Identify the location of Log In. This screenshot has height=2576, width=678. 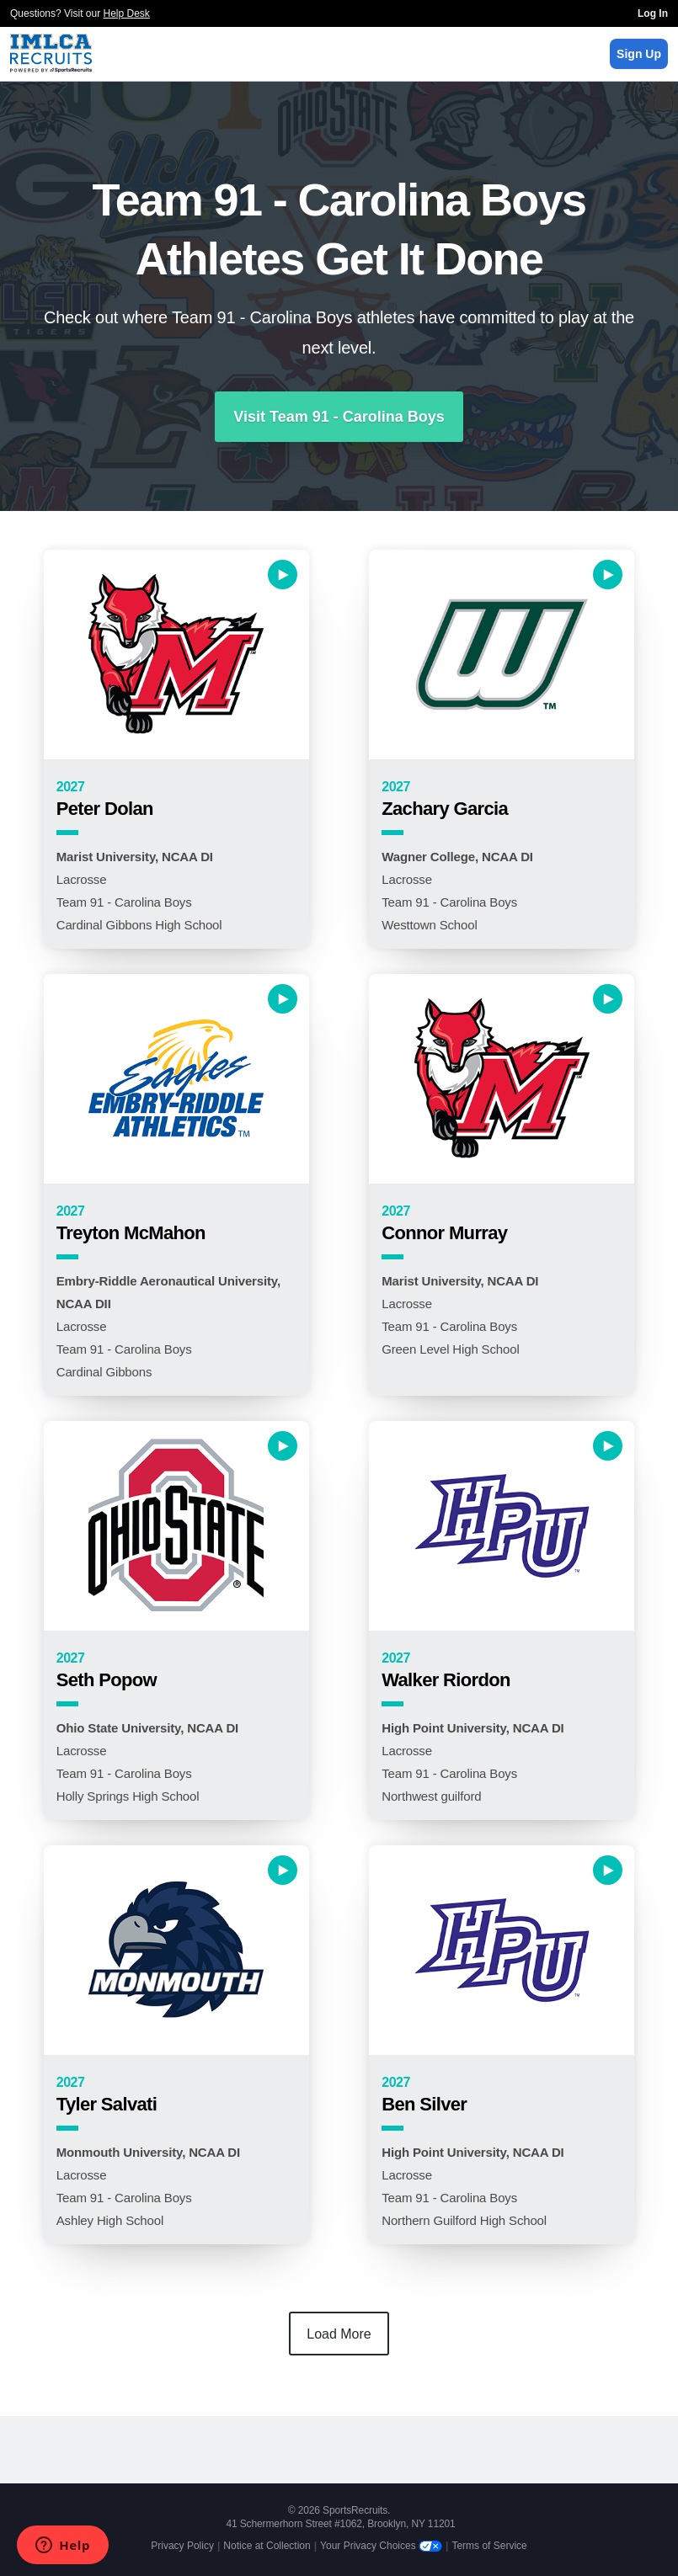
(653, 13).